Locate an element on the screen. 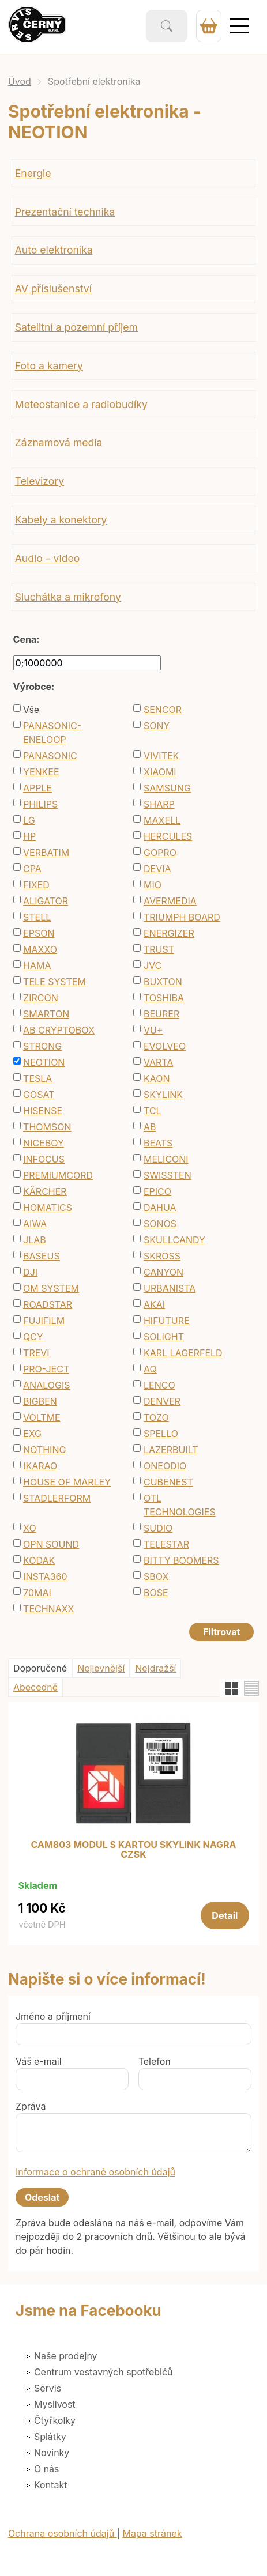  SKROSS is located at coordinates (162, 1256).